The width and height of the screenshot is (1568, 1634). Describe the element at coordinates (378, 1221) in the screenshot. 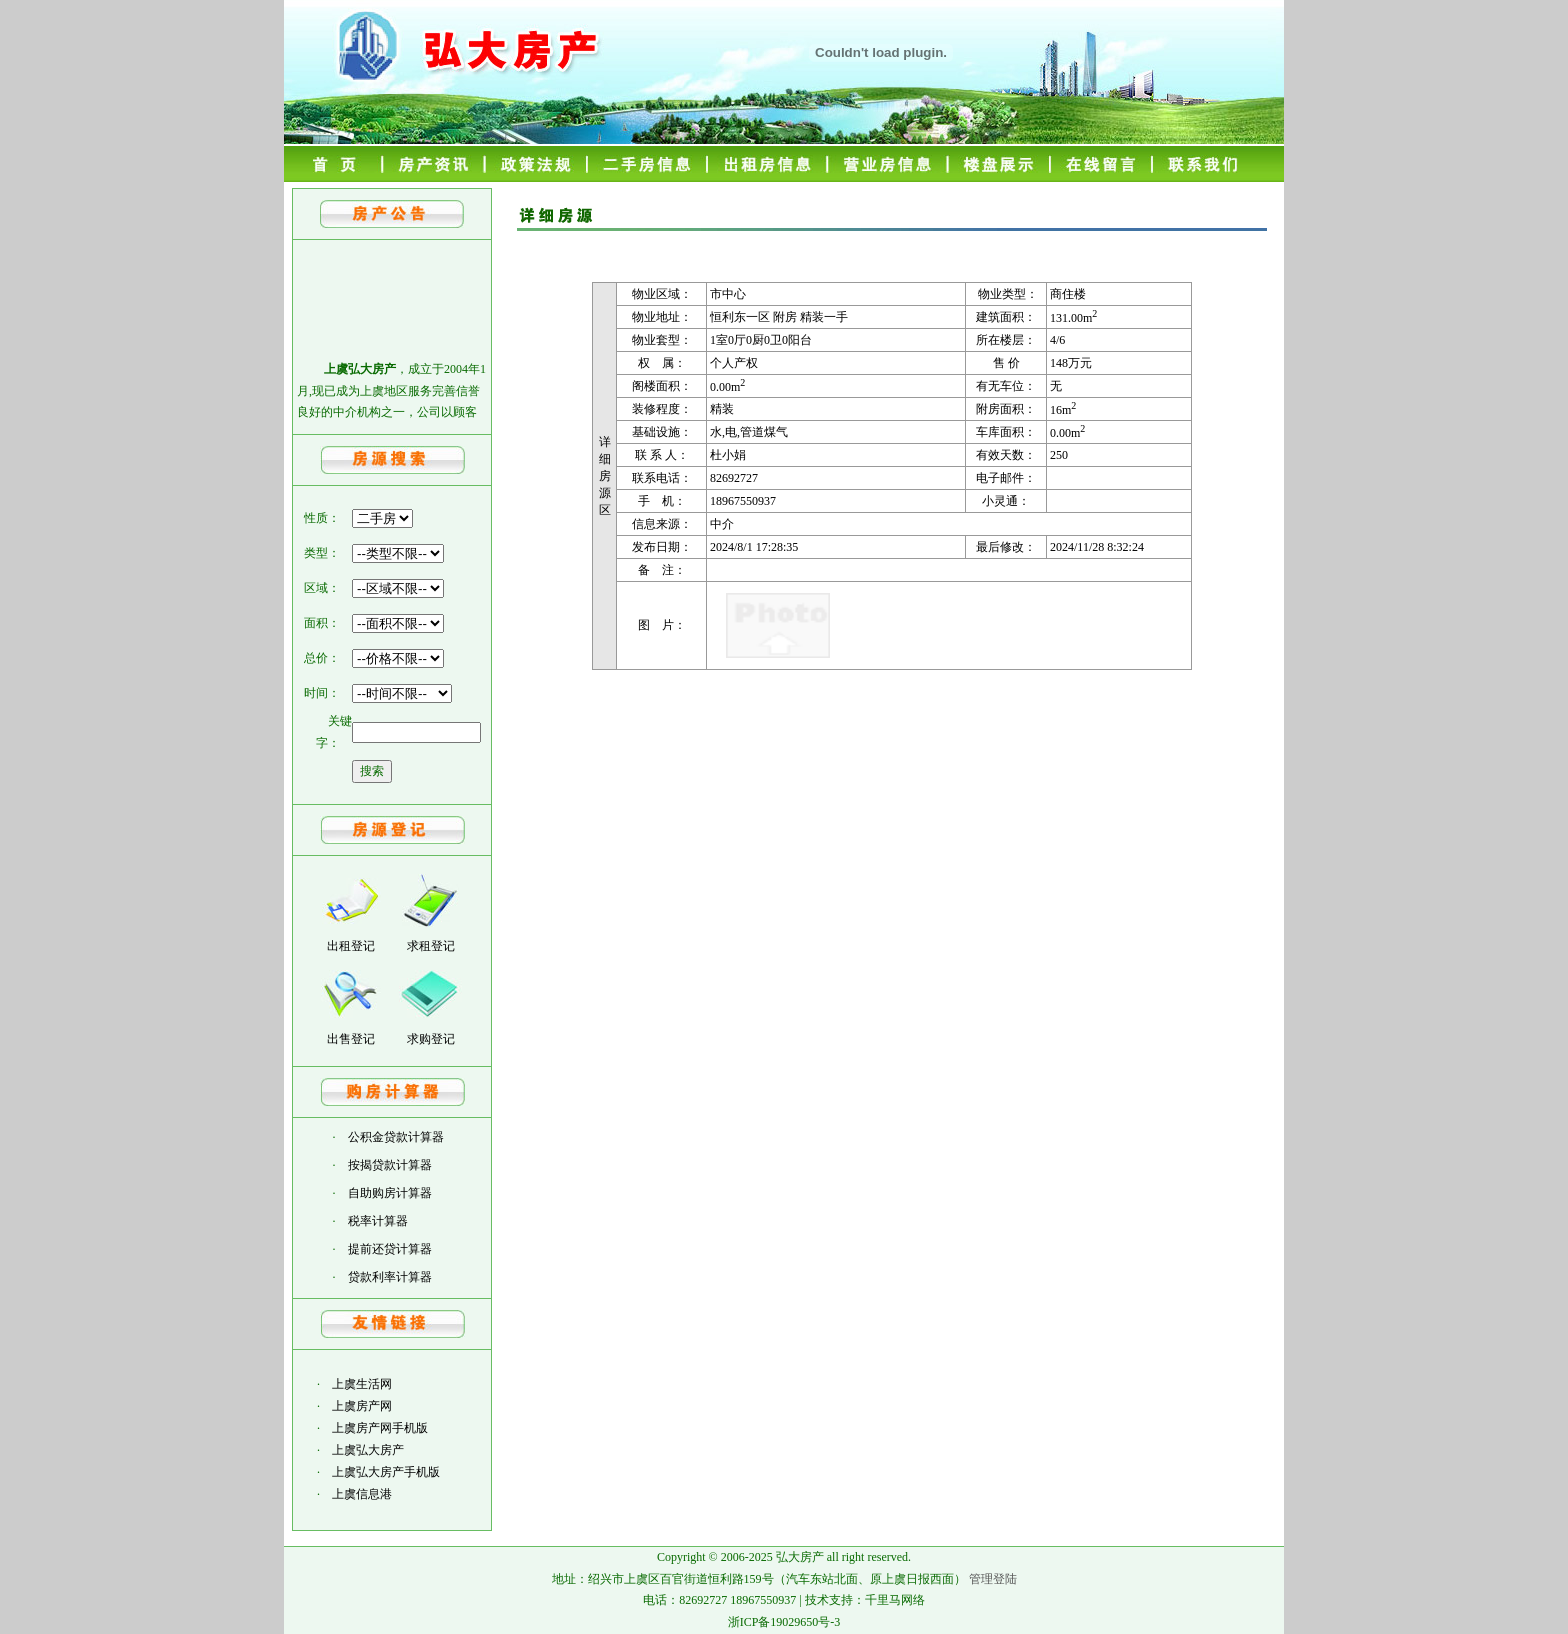

I see `税率计算器` at that location.